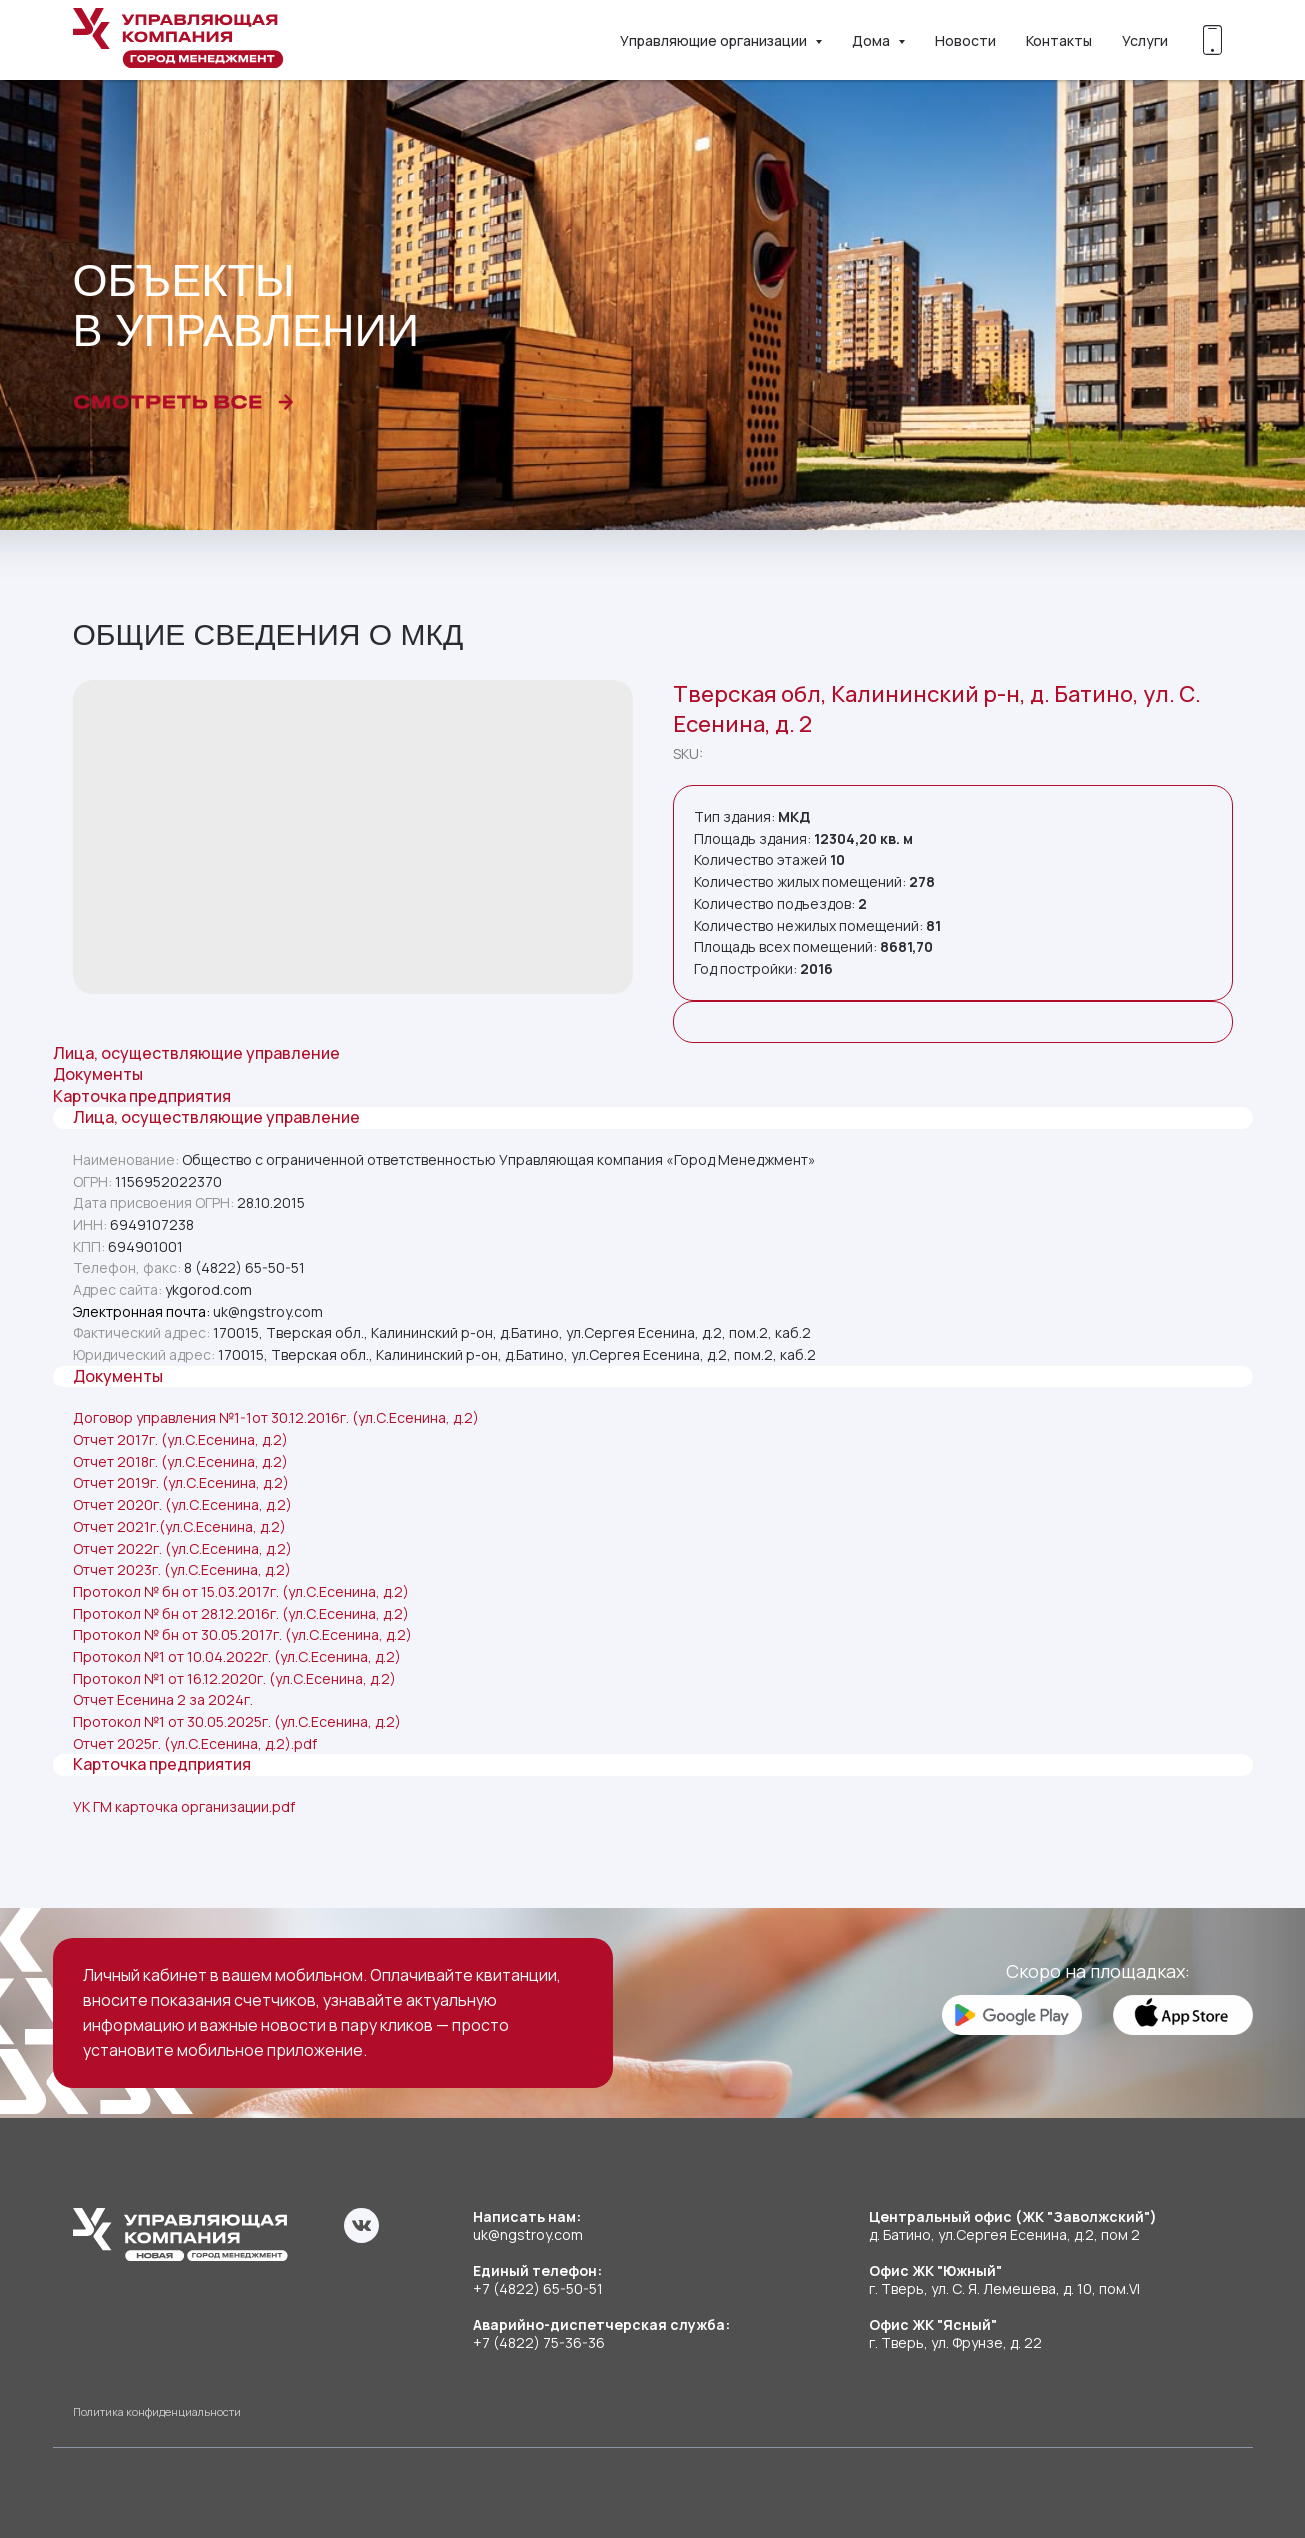 The image size is (1305, 2538). Describe the element at coordinates (181, 1482) in the screenshot. I see `Отчет 2019г. (ул.С.Есенина, д.2)` at that location.